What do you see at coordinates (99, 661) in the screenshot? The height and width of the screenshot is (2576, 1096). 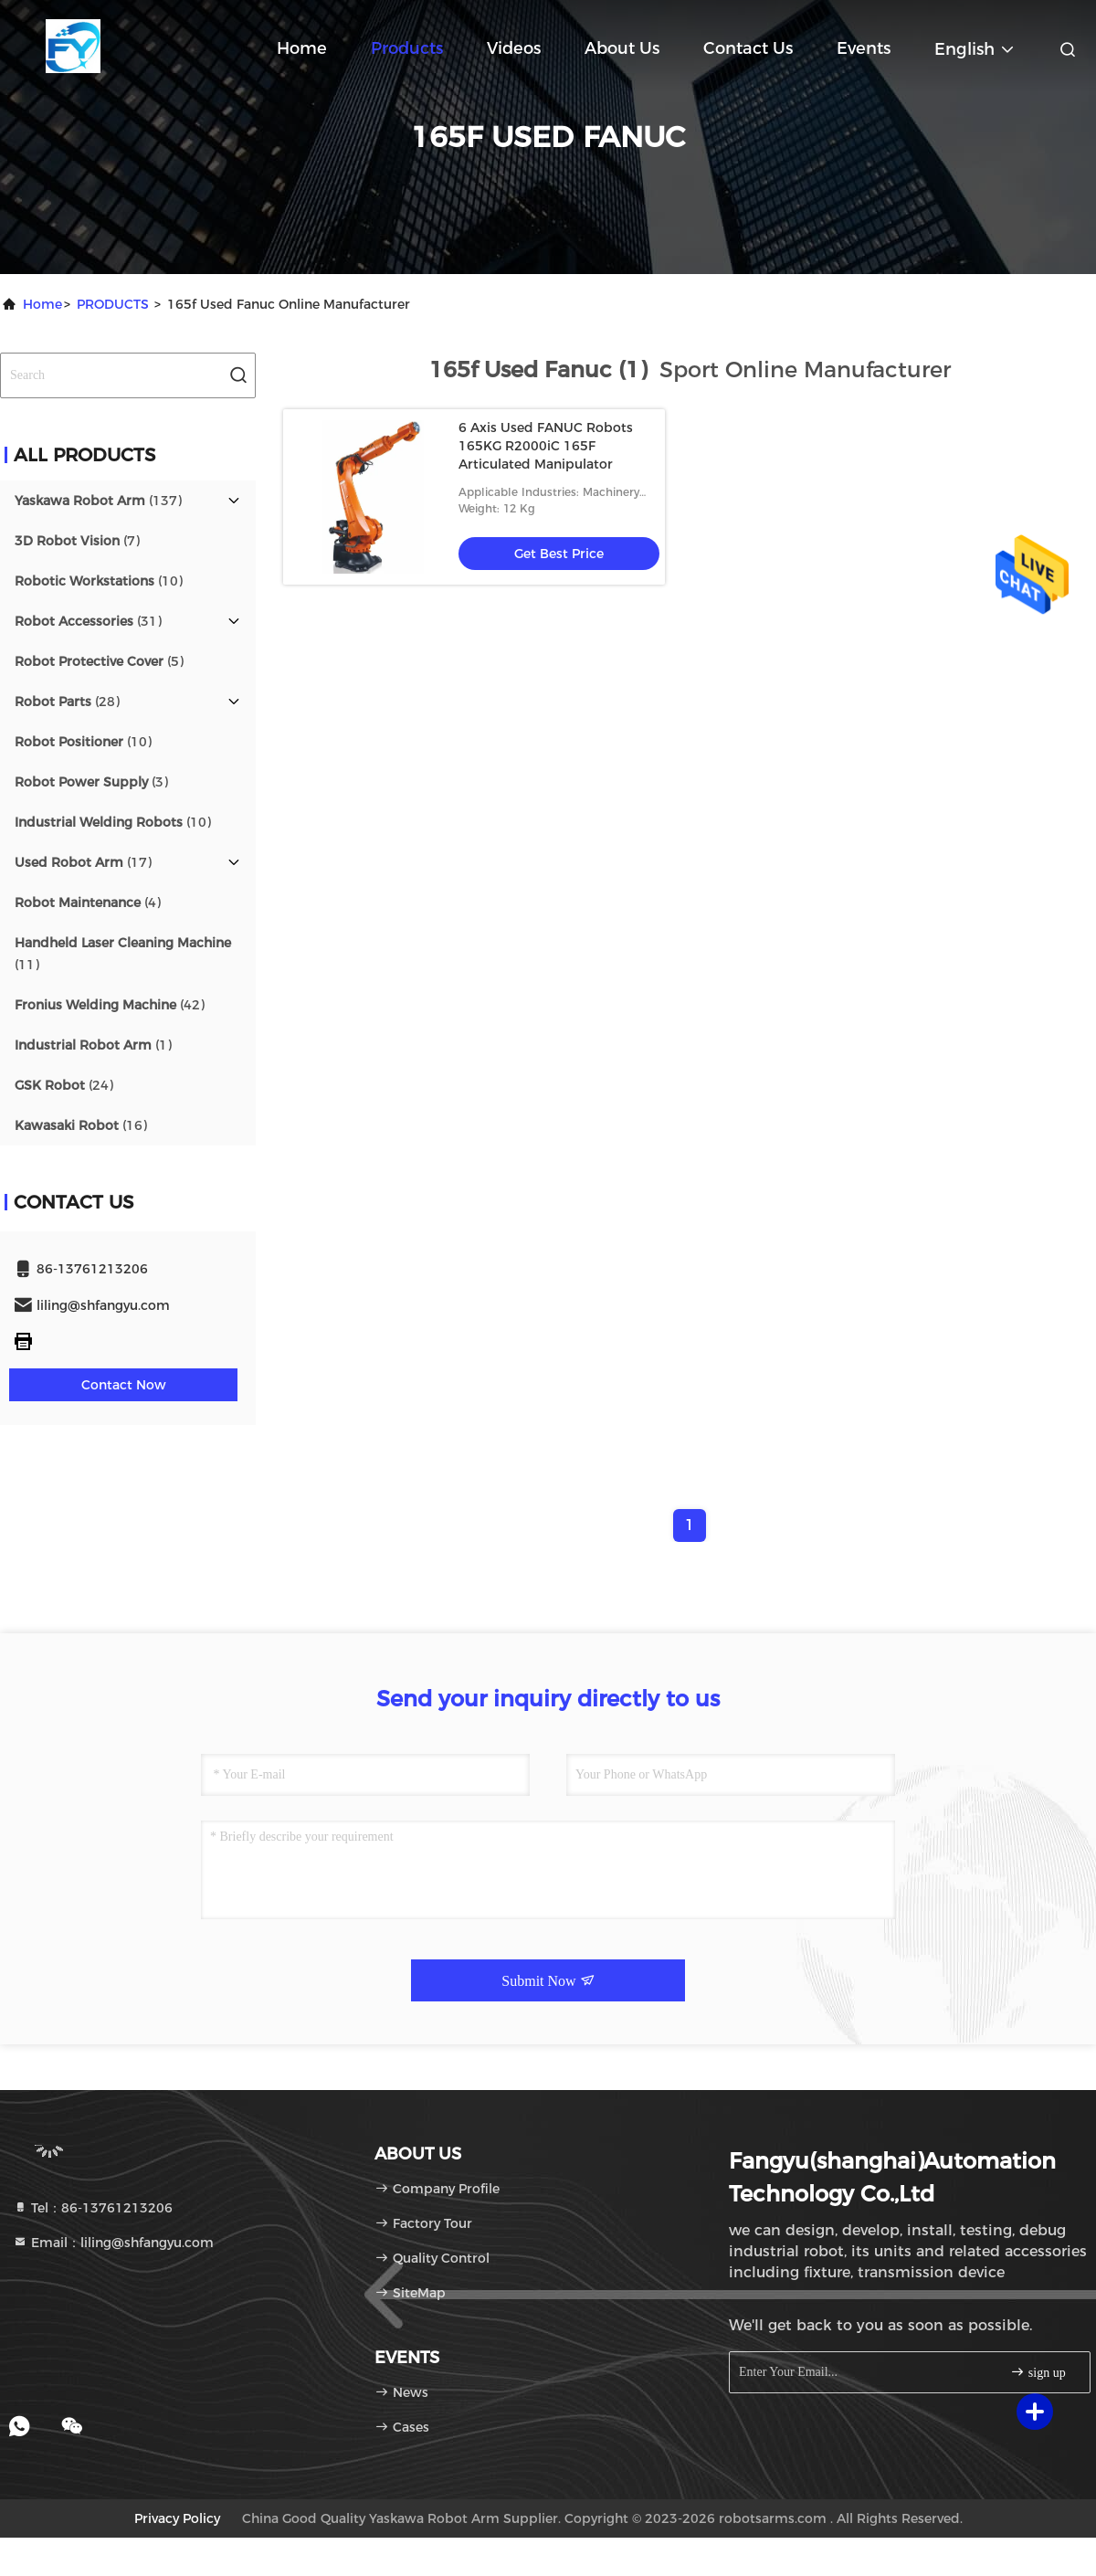 I see `(5)` at bounding box center [99, 661].